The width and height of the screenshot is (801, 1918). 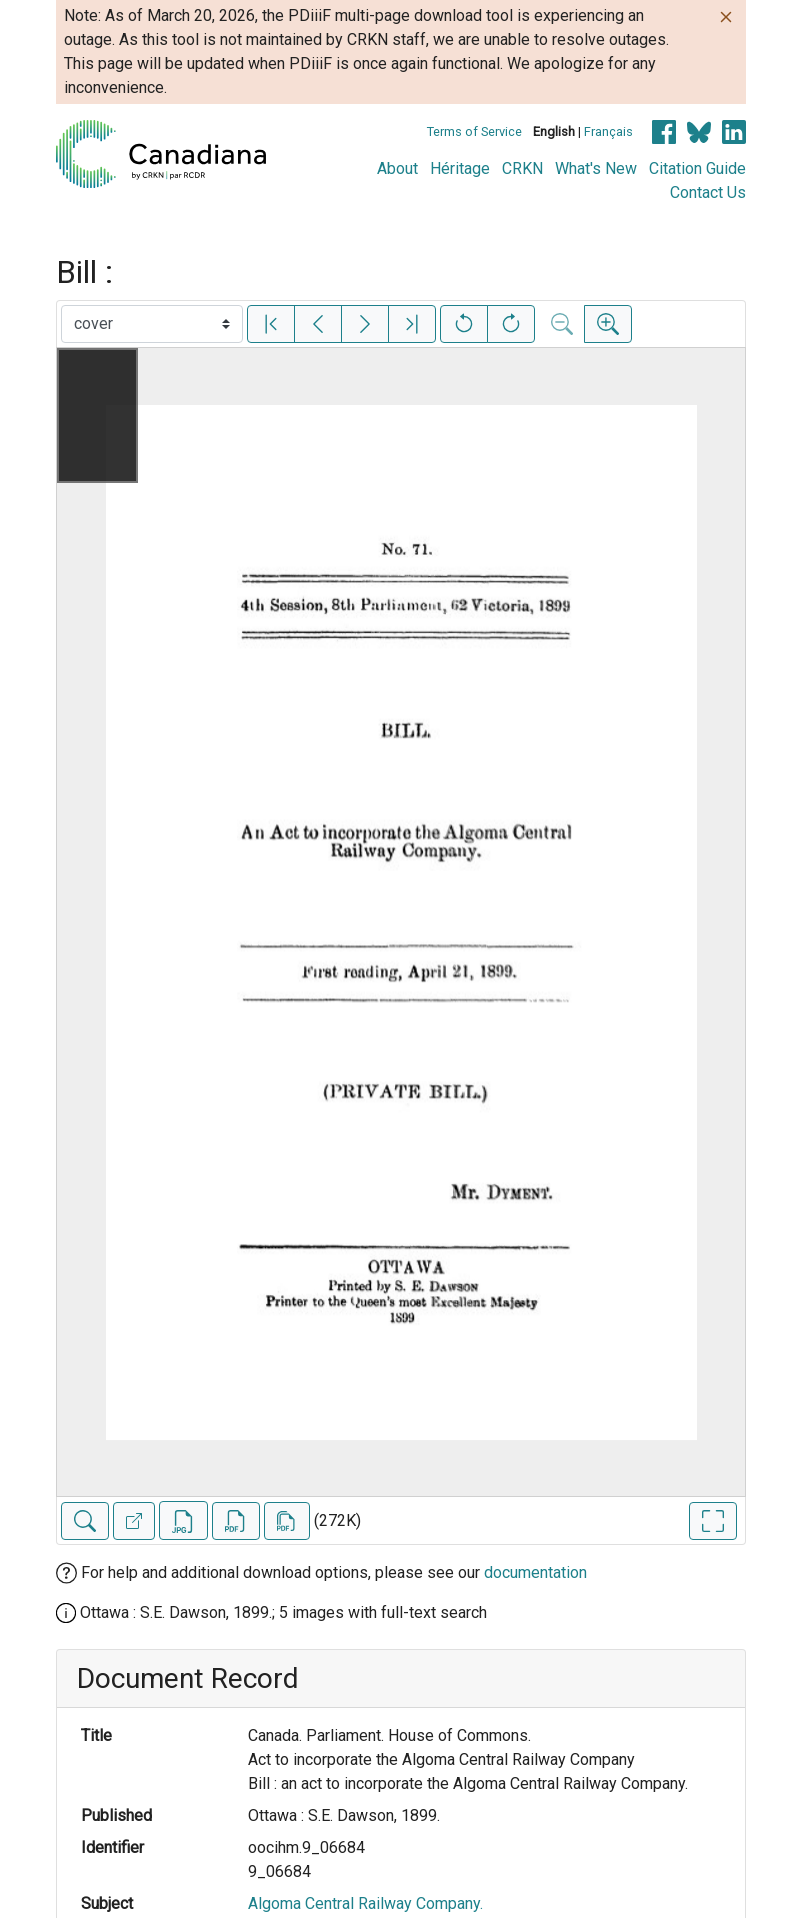 I want to click on What's New, so click(x=596, y=168).